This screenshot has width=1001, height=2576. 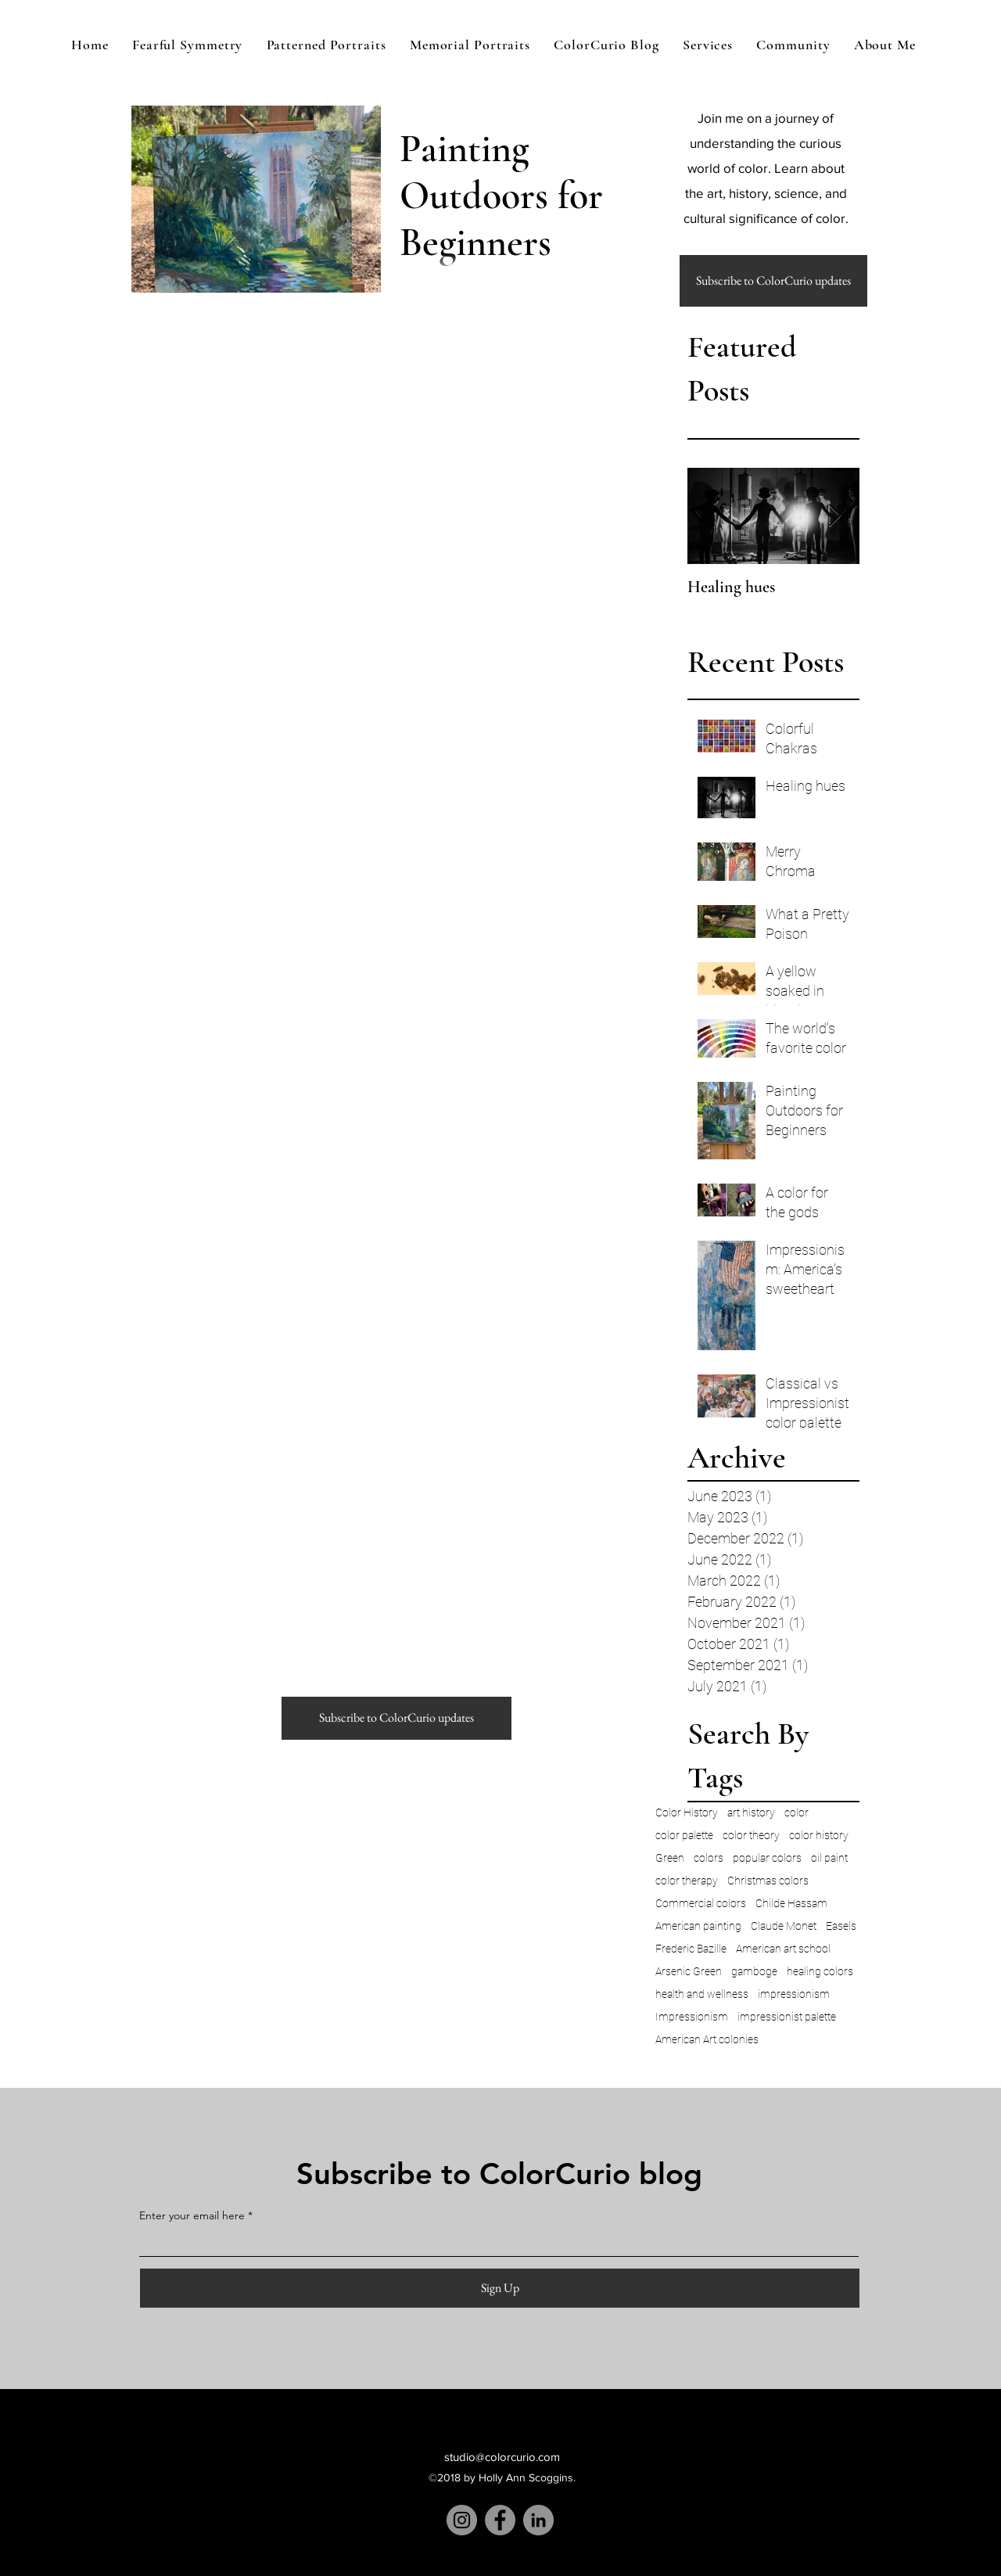 I want to click on American Art colonies, so click(x=707, y=2039).